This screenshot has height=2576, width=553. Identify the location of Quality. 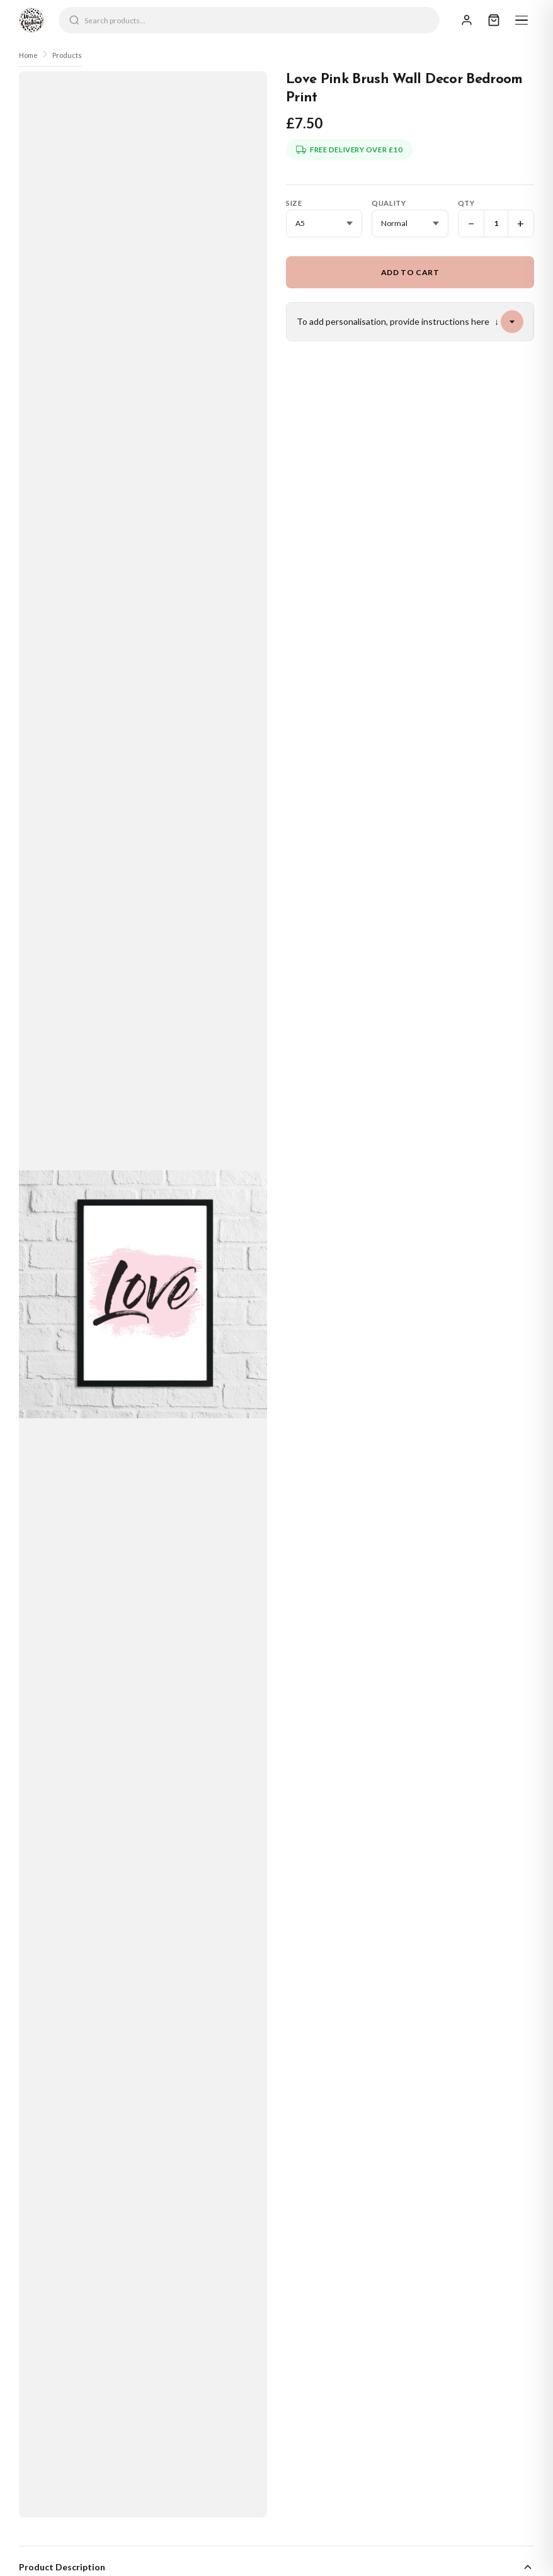
(389, 203).